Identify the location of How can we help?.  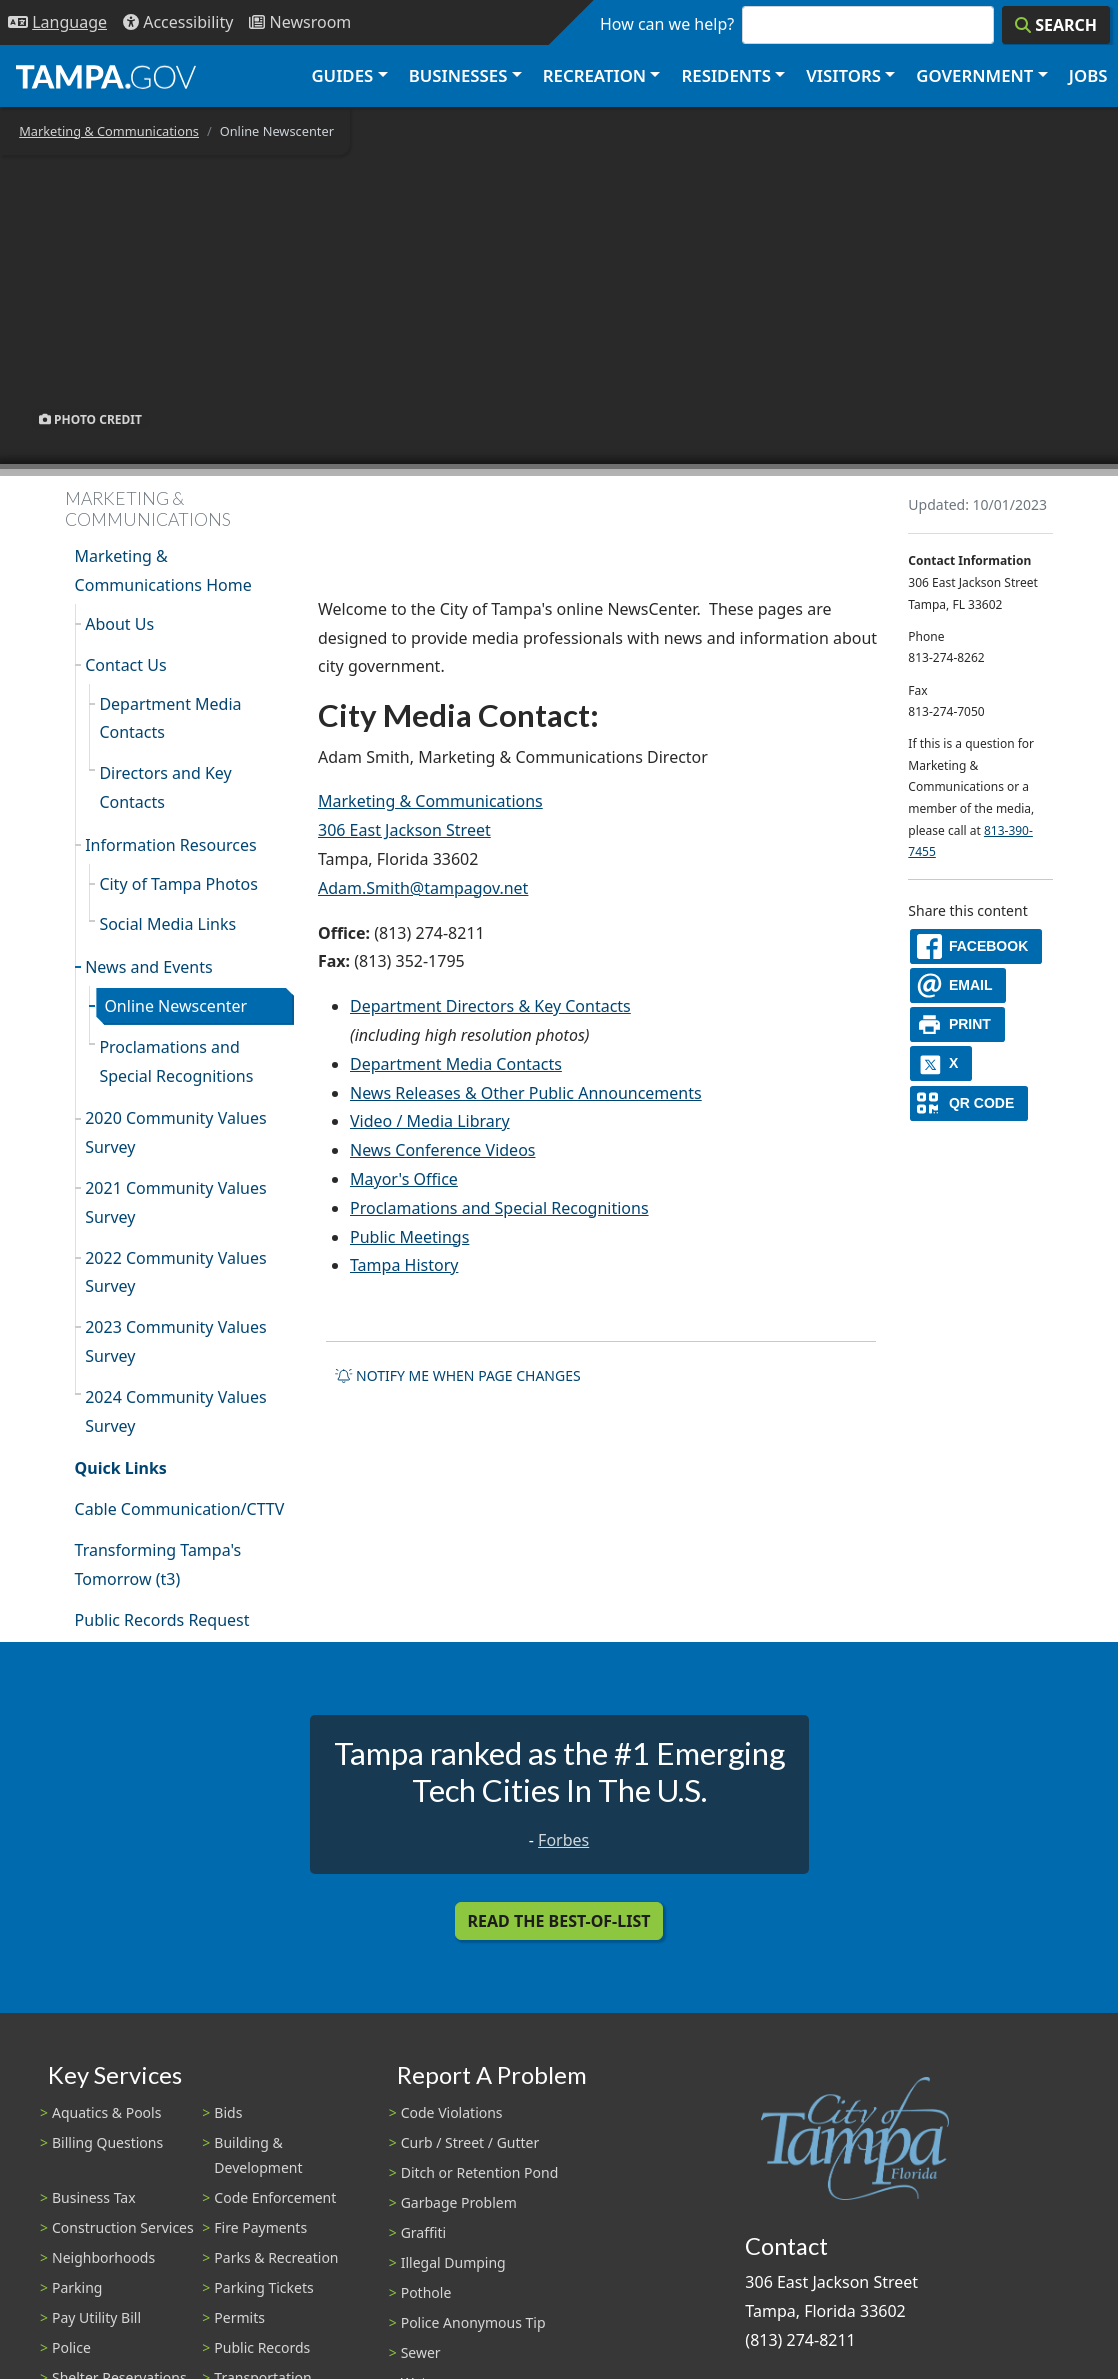
(667, 24).